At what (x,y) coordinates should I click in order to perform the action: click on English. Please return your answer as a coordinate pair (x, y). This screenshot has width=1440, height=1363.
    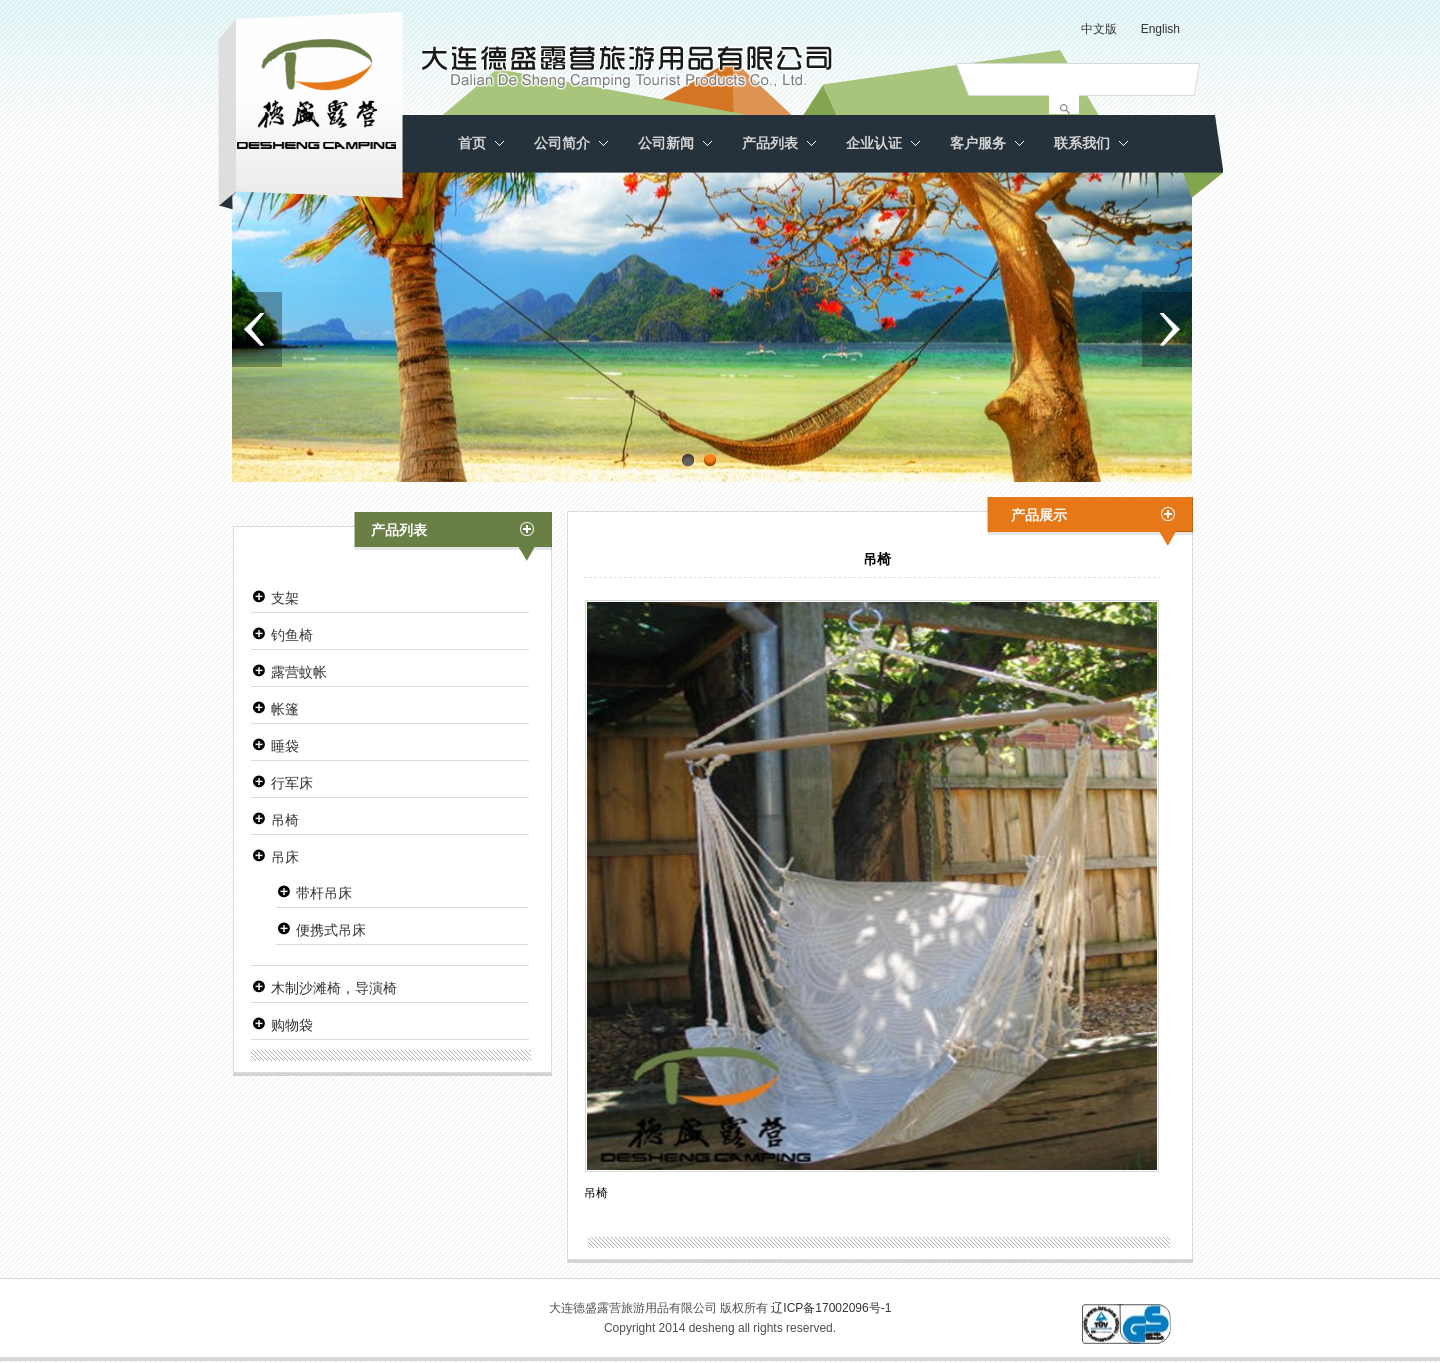
    Looking at the image, I should click on (1160, 29).